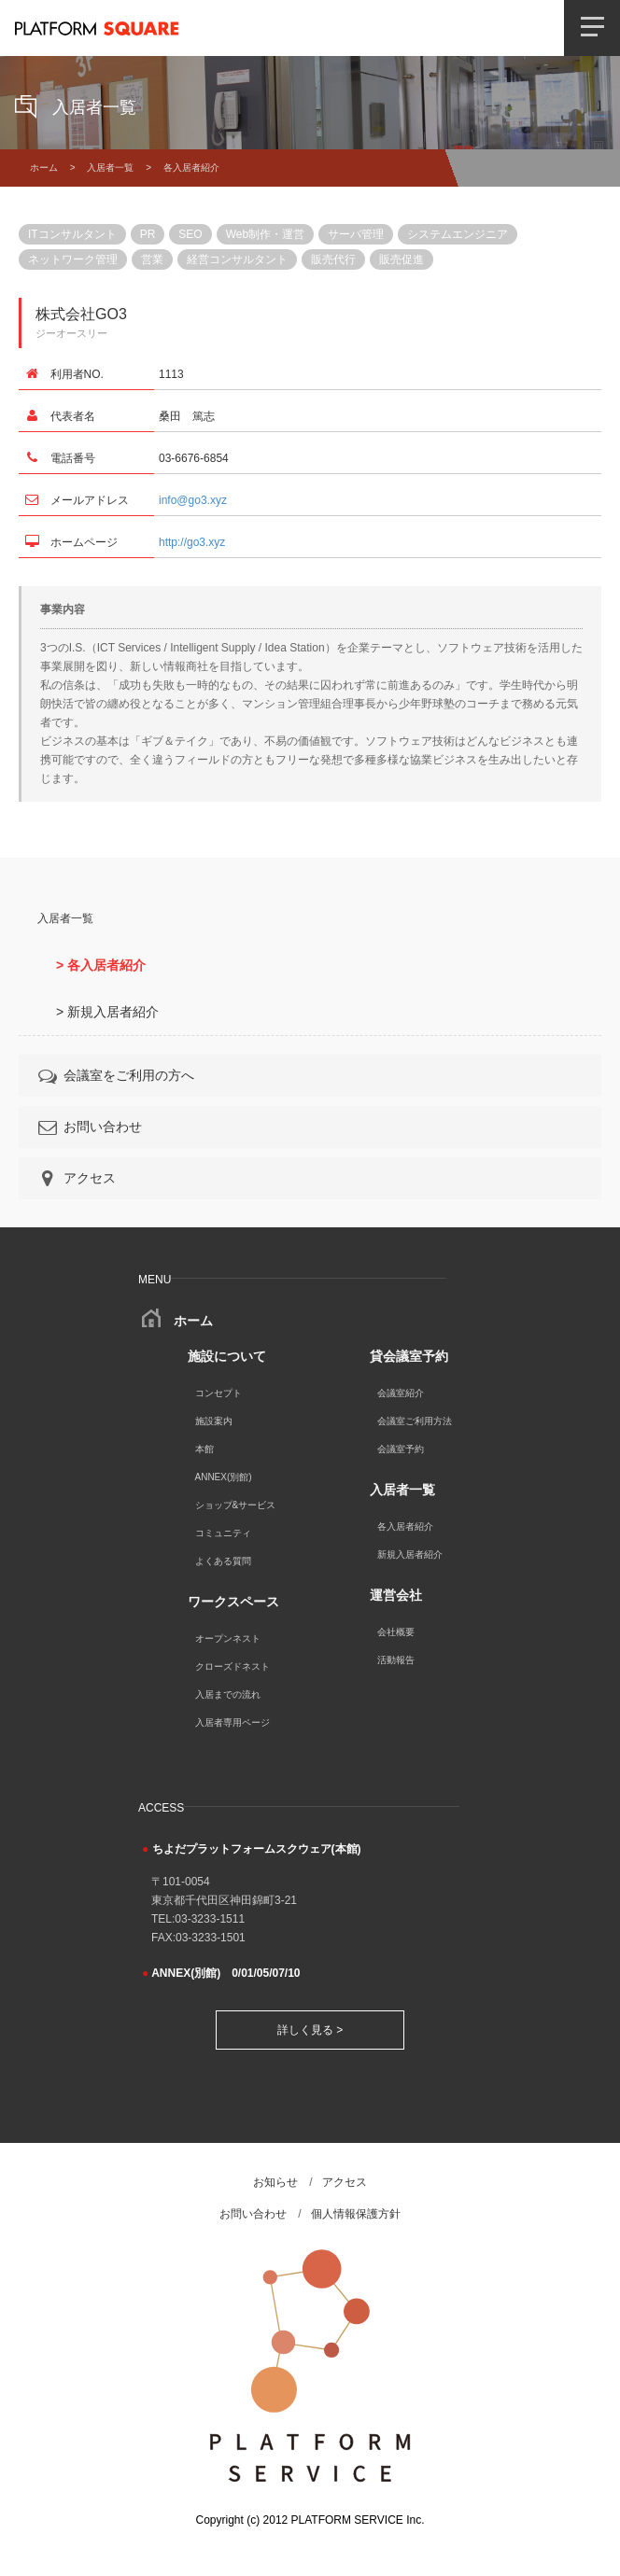  What do you see at coordinates (356, 2213) in the screenshot?
I see `個人情報保護方針` at bounding box center [356, 2213].